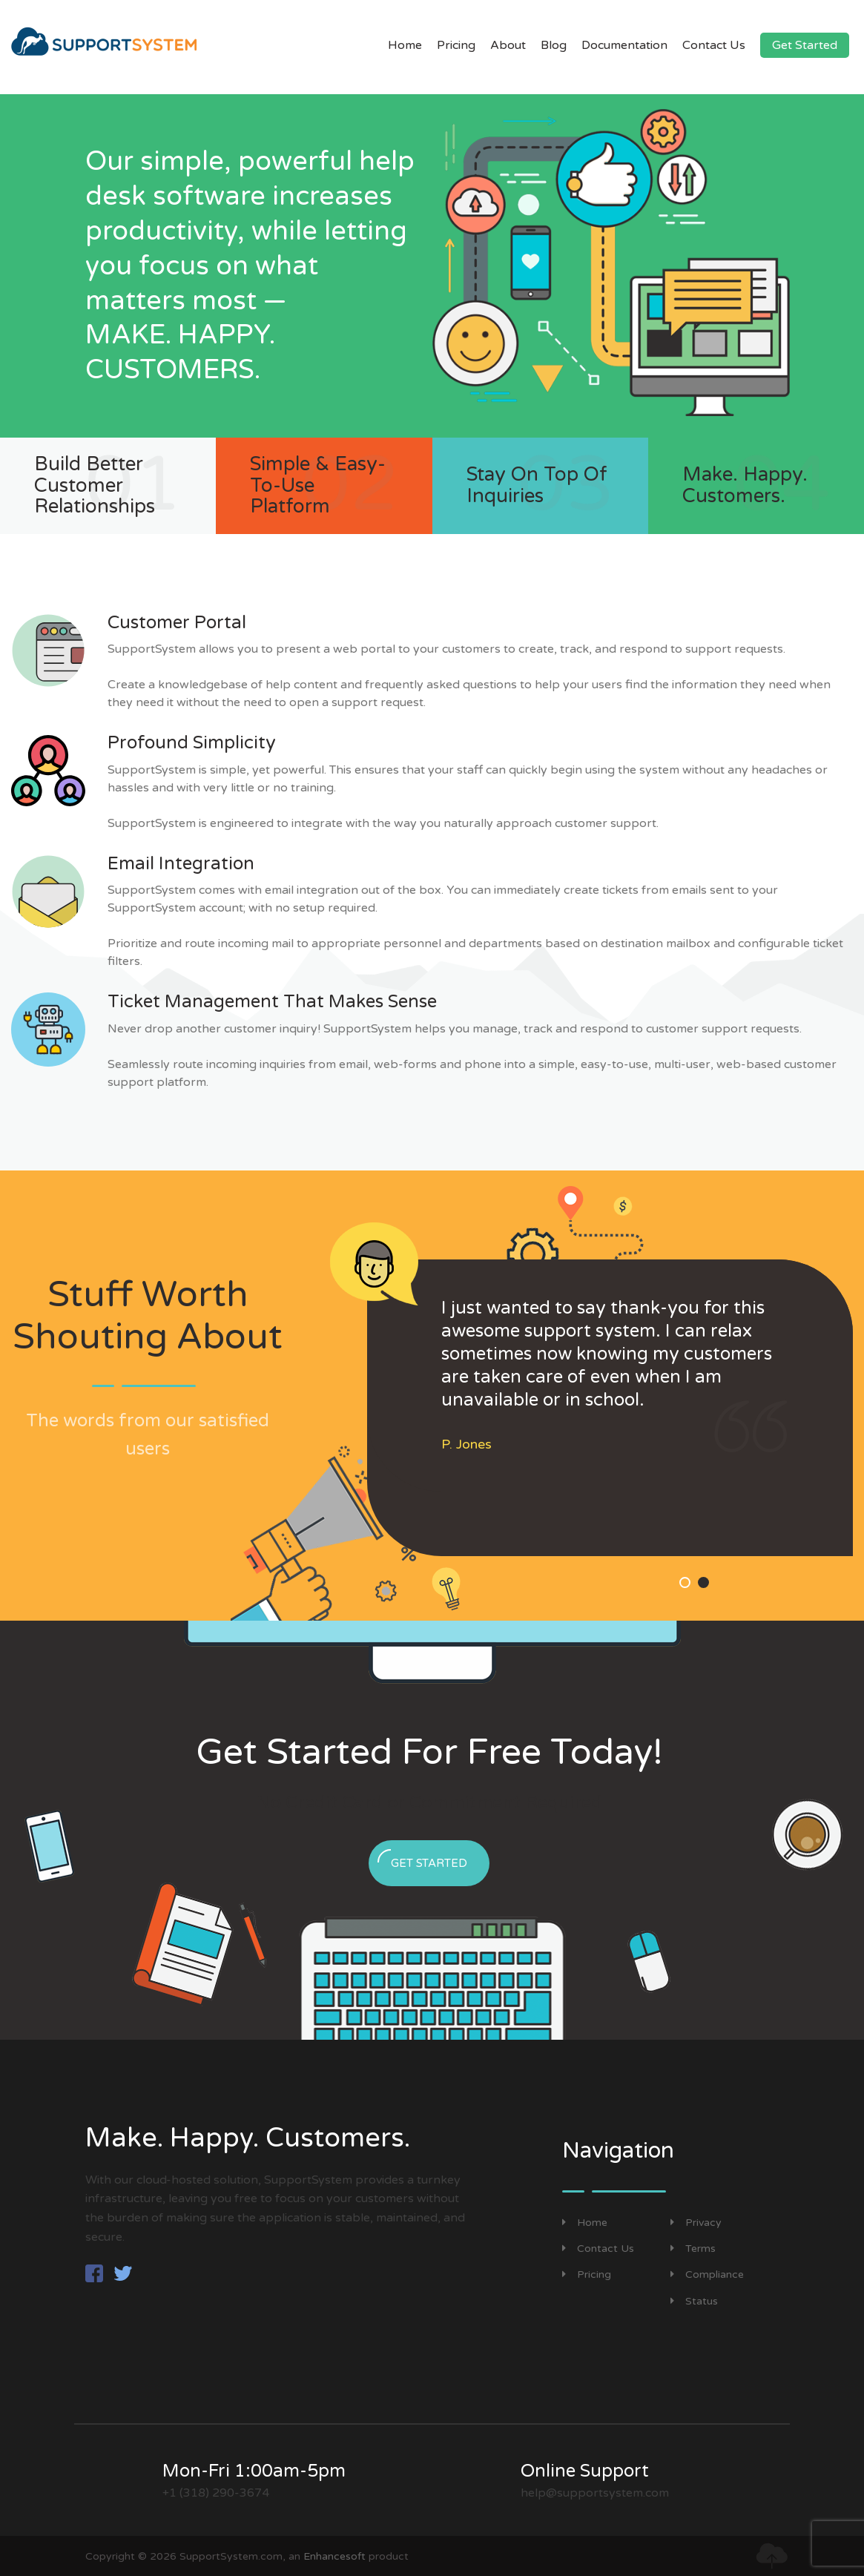  I want to click on Mon-Fri 1:00am-5pm, so click(254, 2471).